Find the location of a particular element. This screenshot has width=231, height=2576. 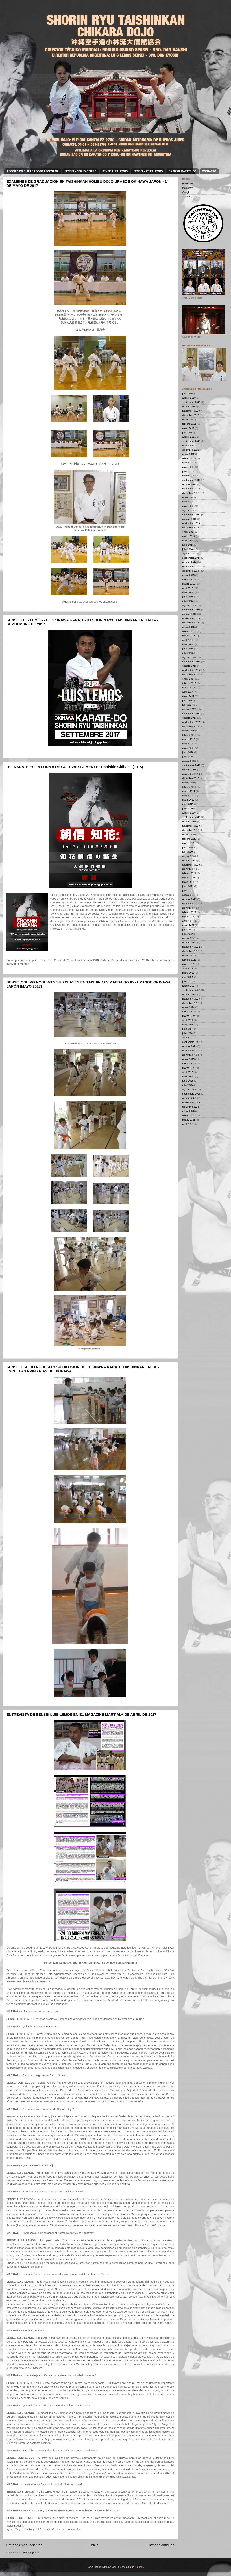

octubre 2017 is located at coordinates (189, 717).